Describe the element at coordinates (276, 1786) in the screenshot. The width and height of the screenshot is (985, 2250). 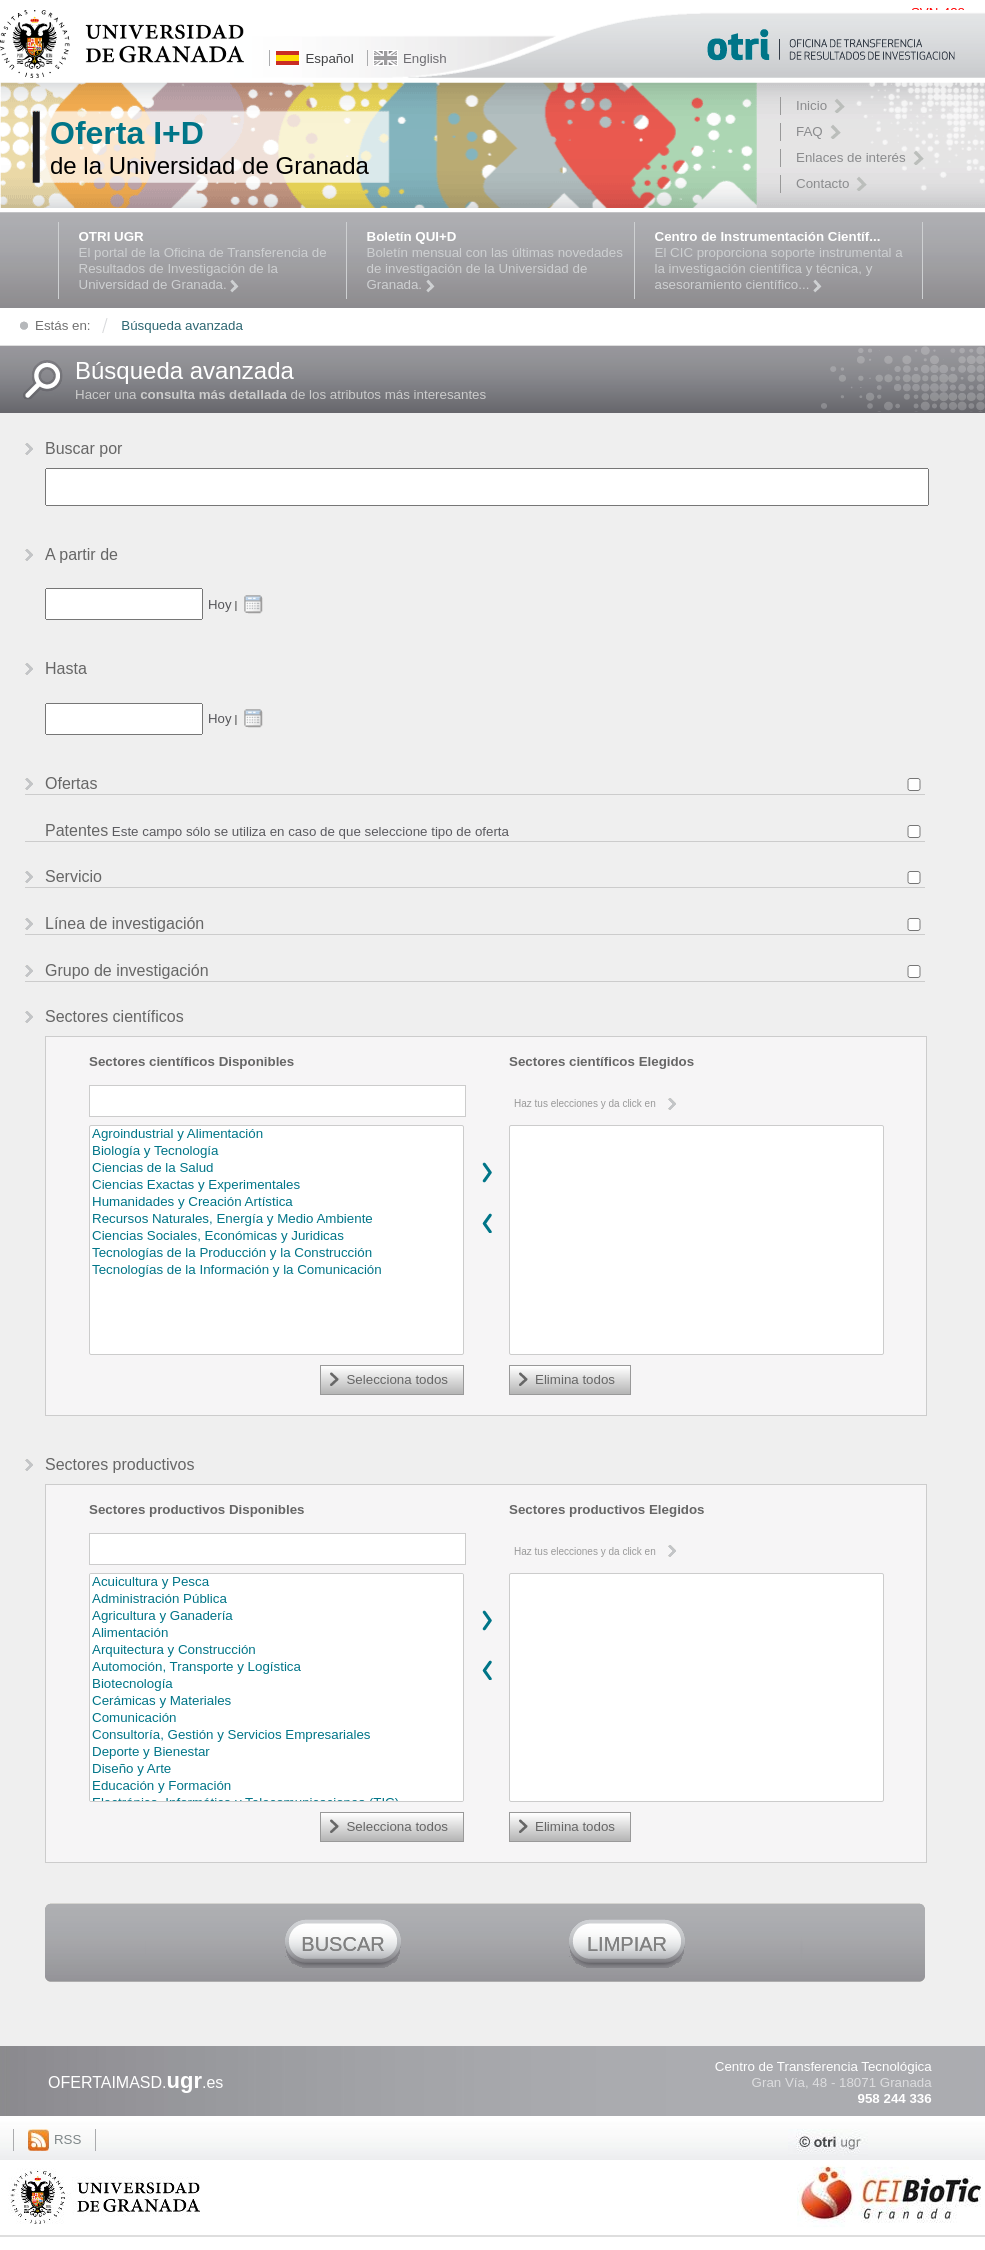
I see `Educación y Formación` at that location.